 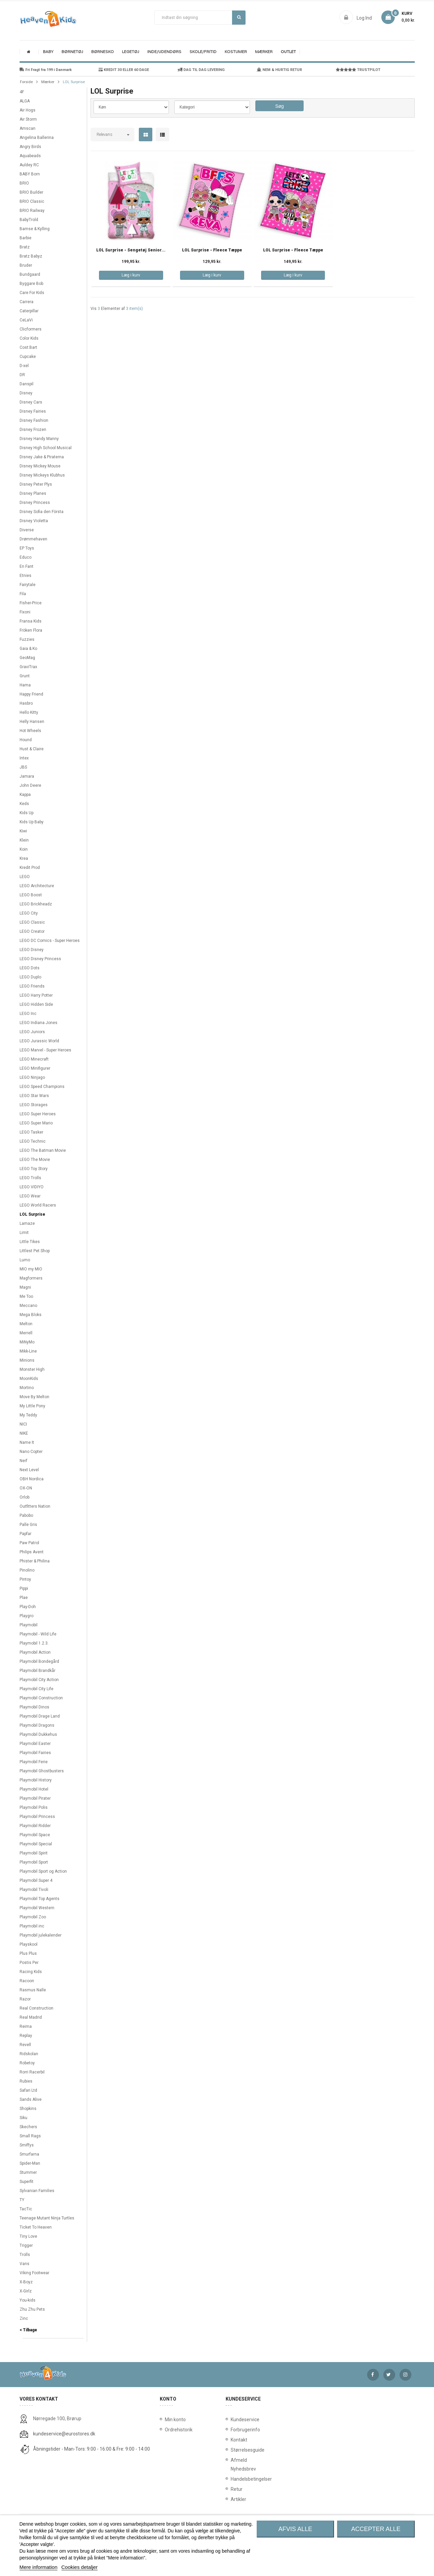 What do you see at coordinates (27, 639) in the screenshot?
I see `Fuzzies` at bounding box center [27, 639].